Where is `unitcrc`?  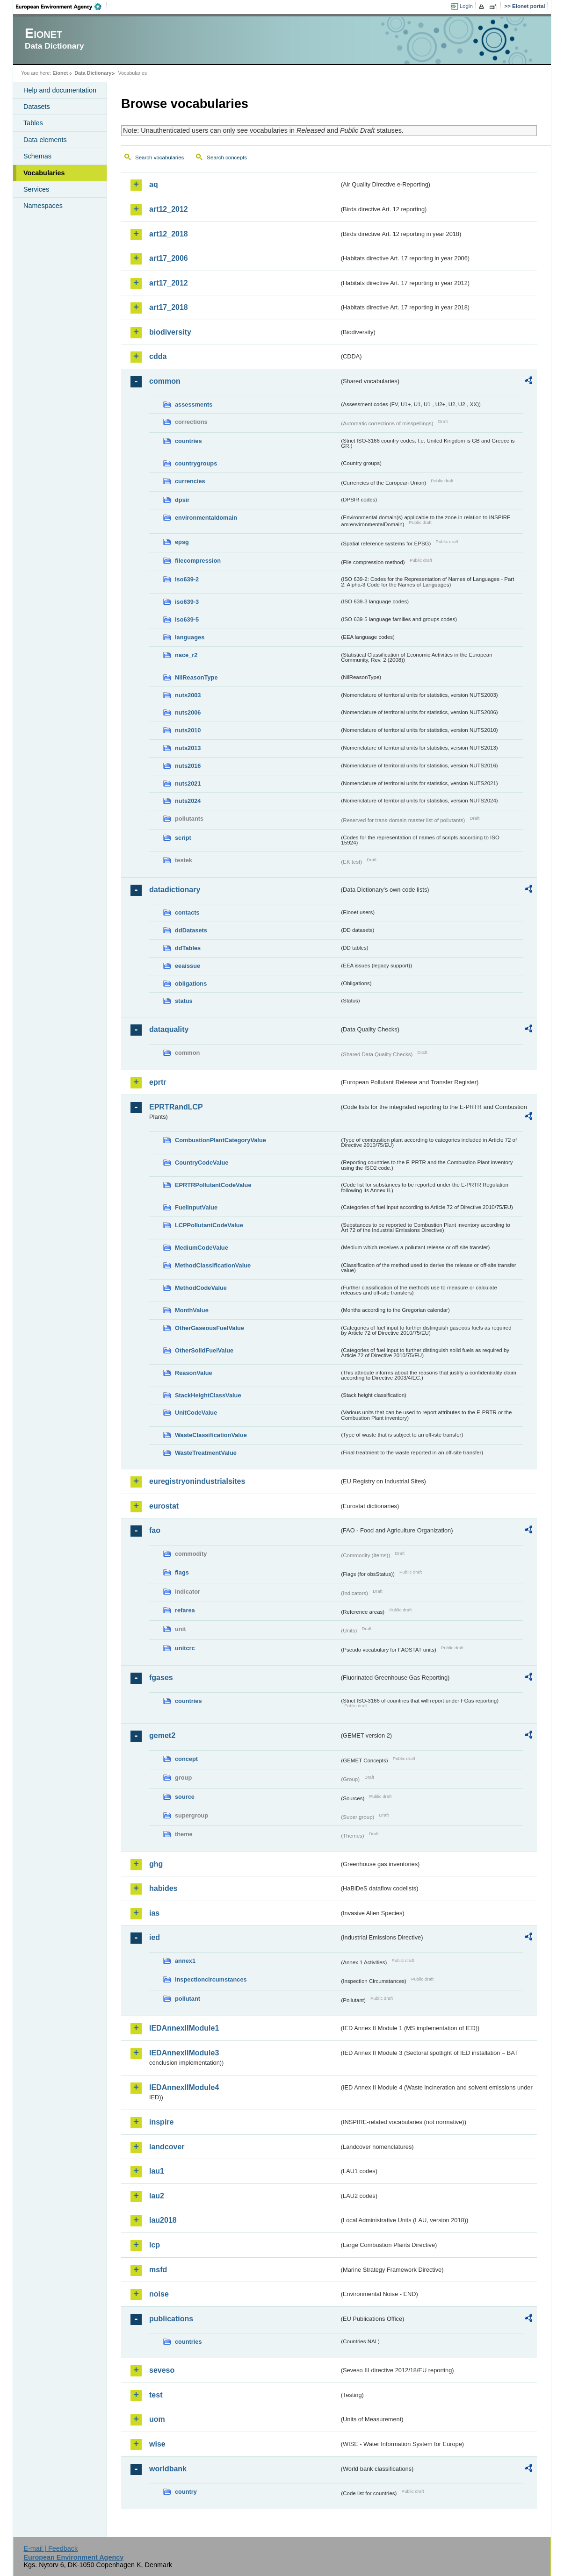 unitcrc is located at coordinates (185, 1648).